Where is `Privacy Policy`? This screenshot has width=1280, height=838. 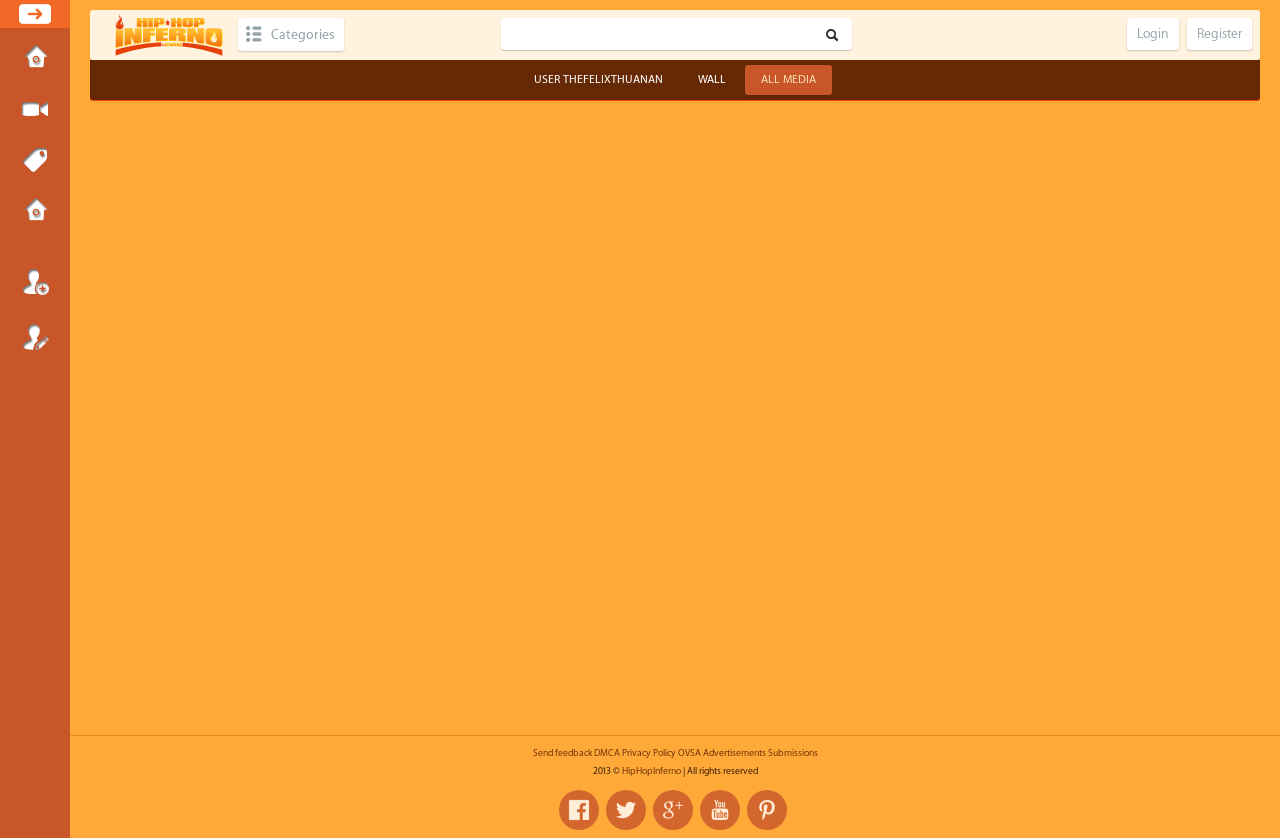 Privacy Policy is located at coordinates (649, 753).